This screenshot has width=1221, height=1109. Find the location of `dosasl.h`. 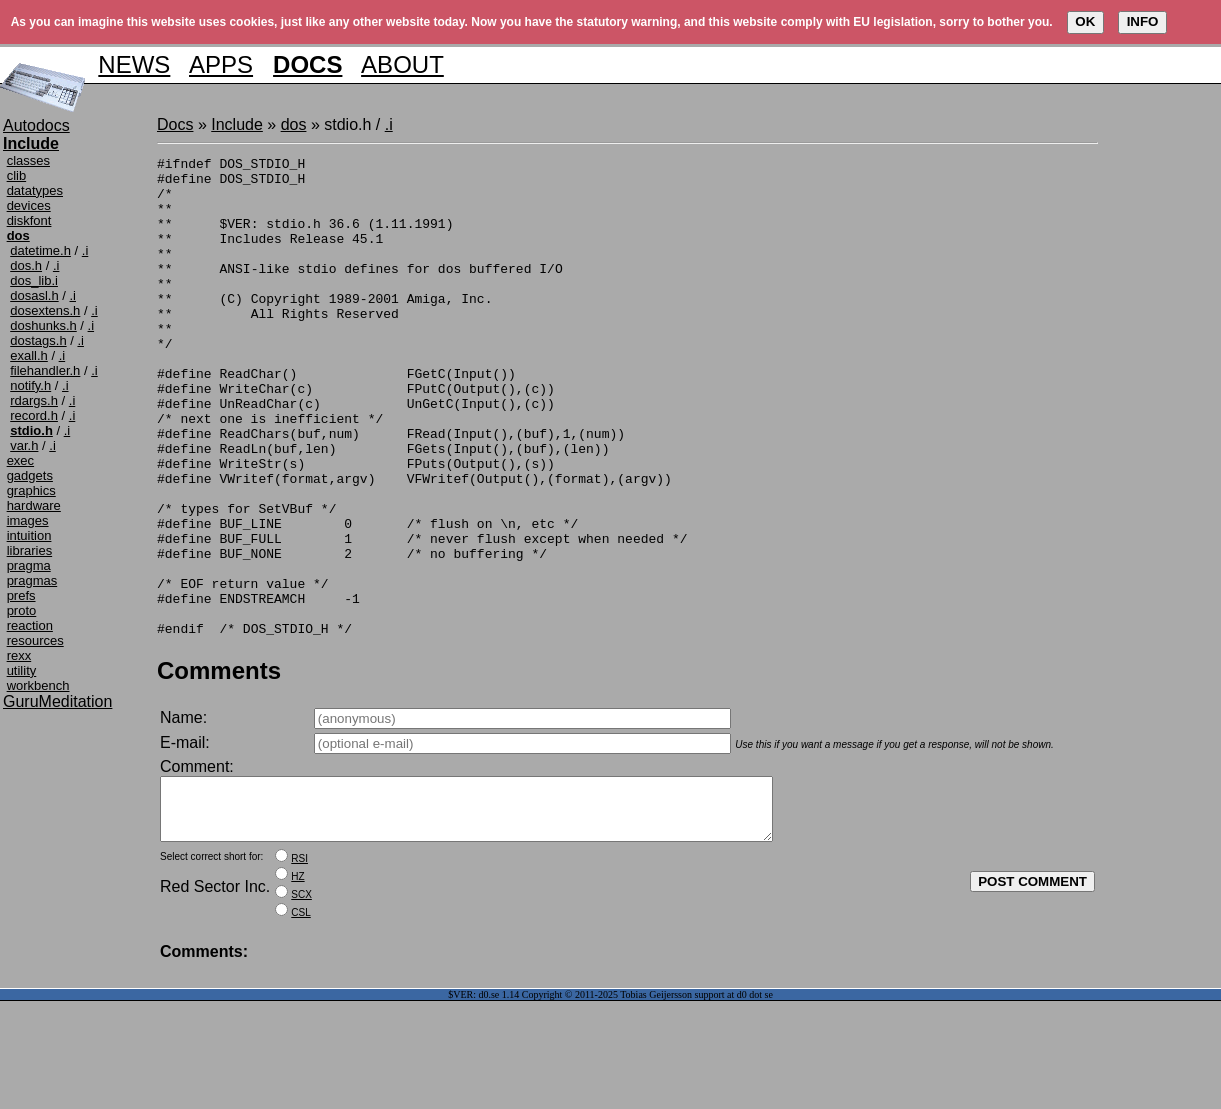

dosasl.h is located at coordinates (34, 295).